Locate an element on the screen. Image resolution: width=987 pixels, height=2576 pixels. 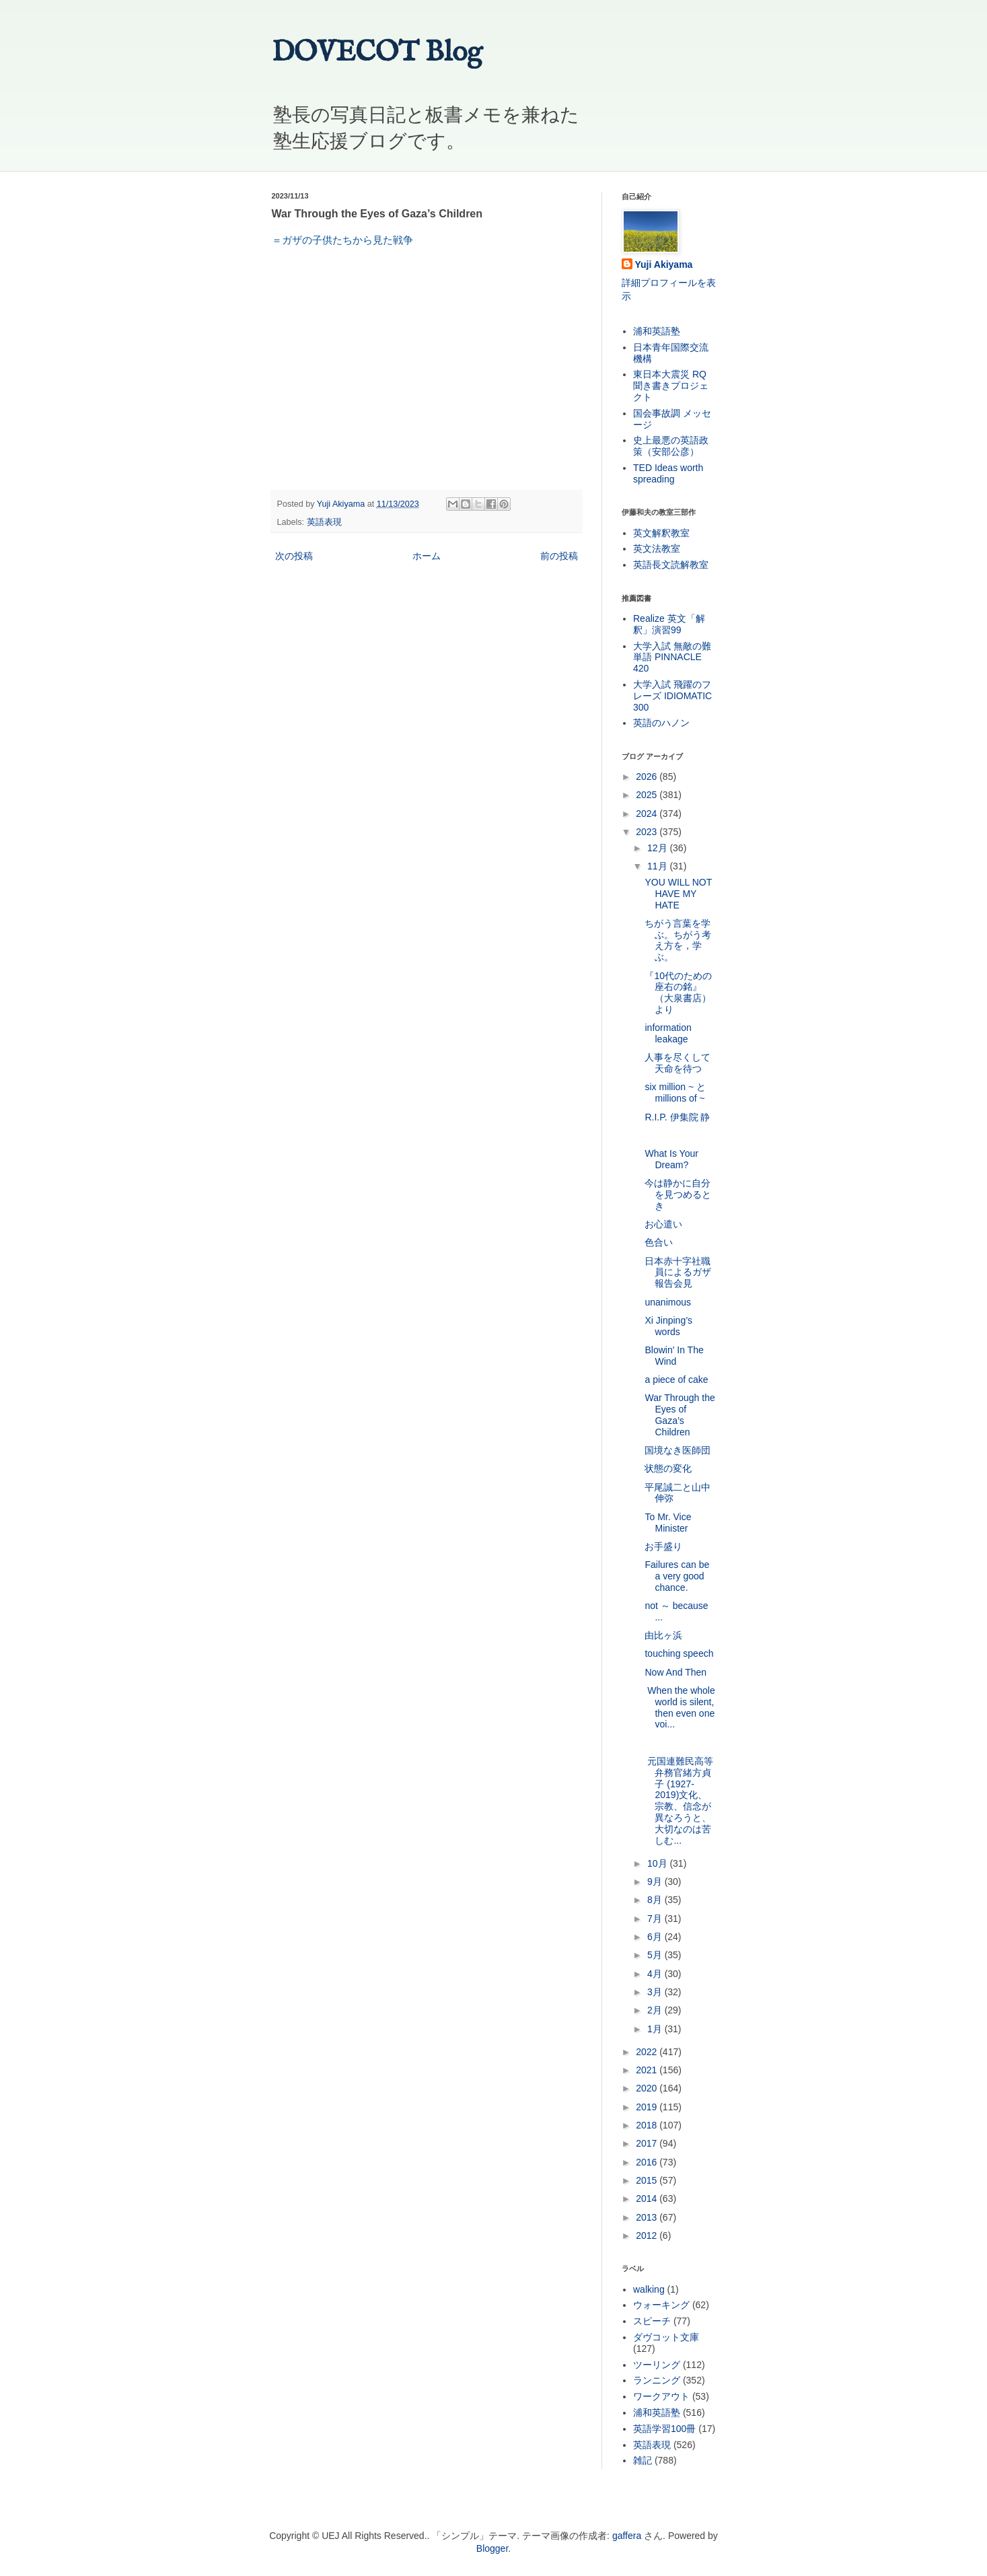
次の投稿 is located at coordinates (294, 555).